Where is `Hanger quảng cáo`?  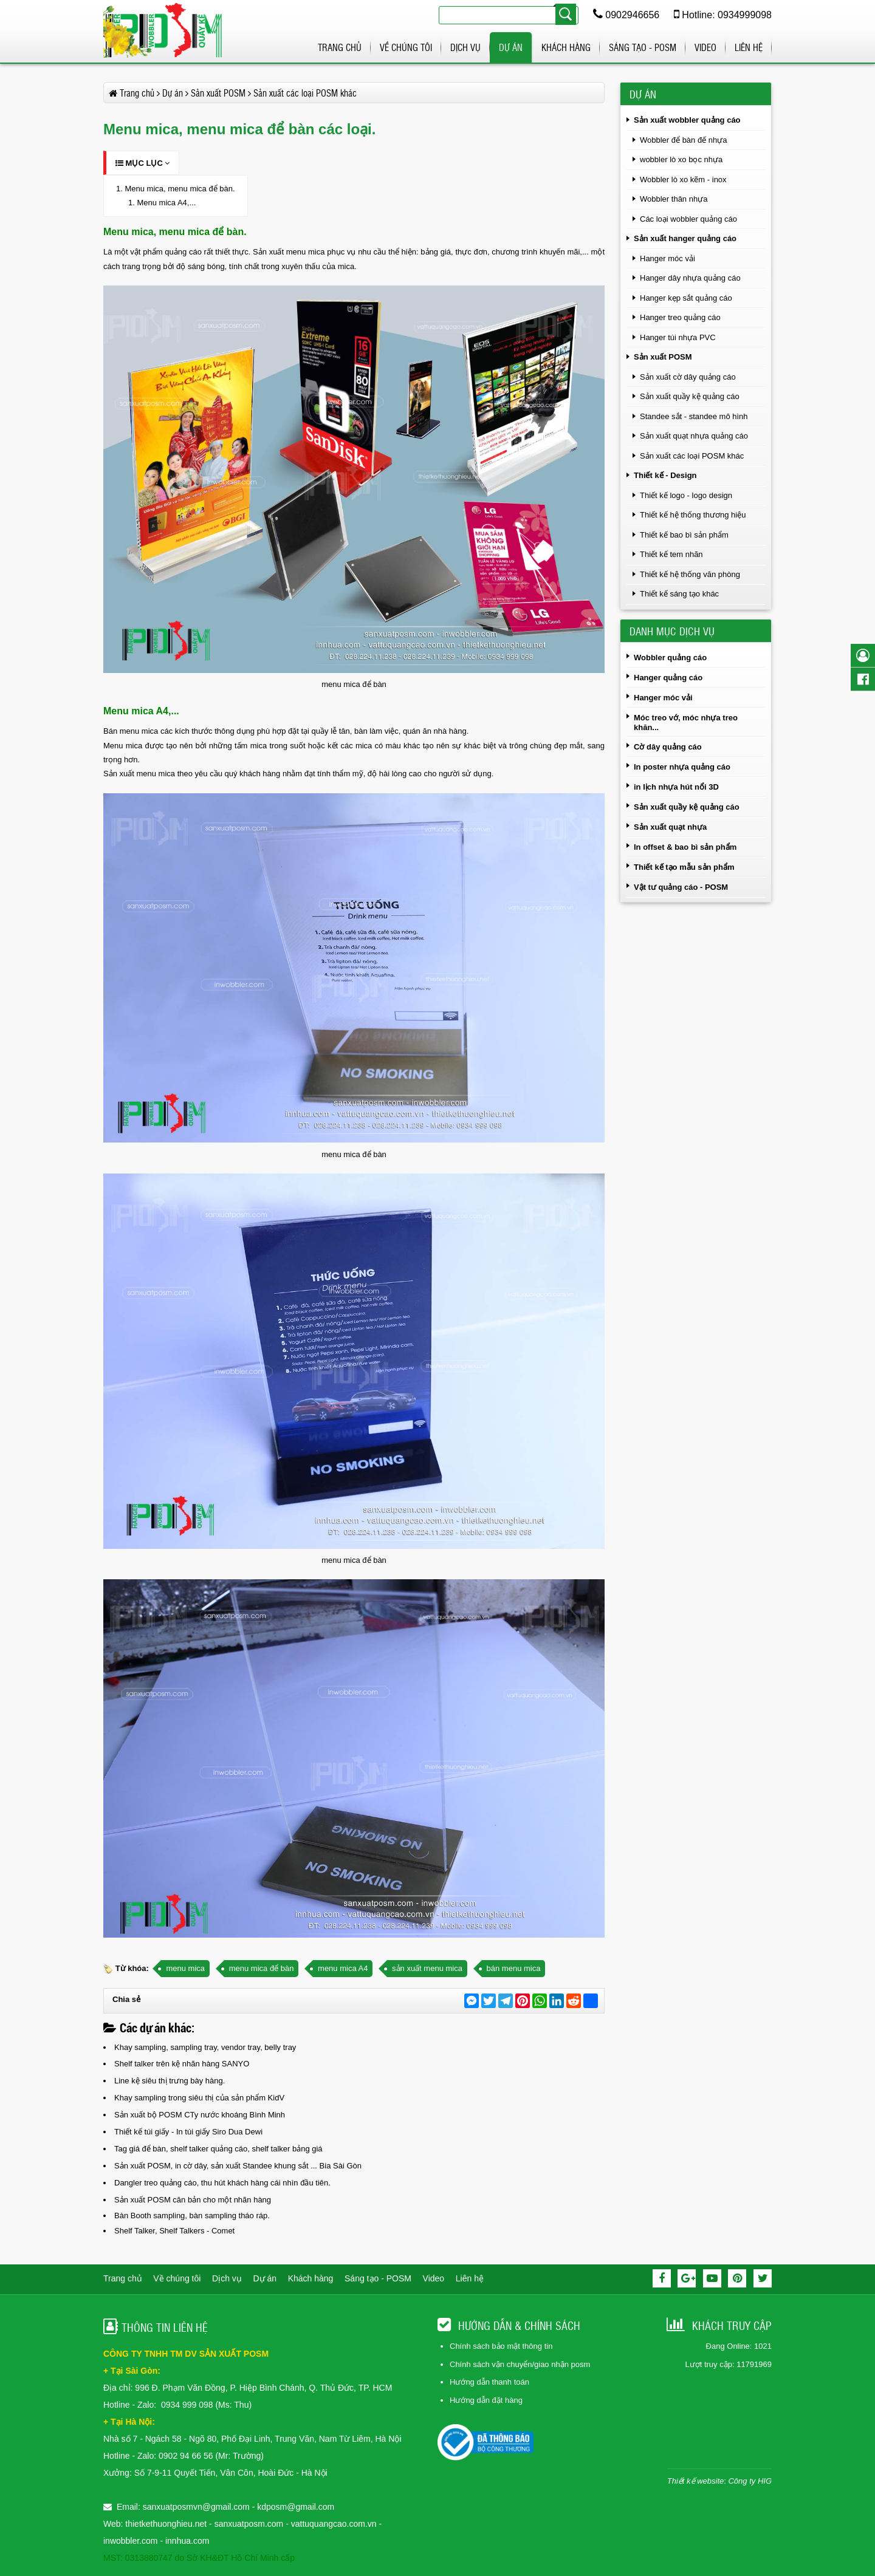 Hanger quảng cáo is located at coordinates (668, 677).